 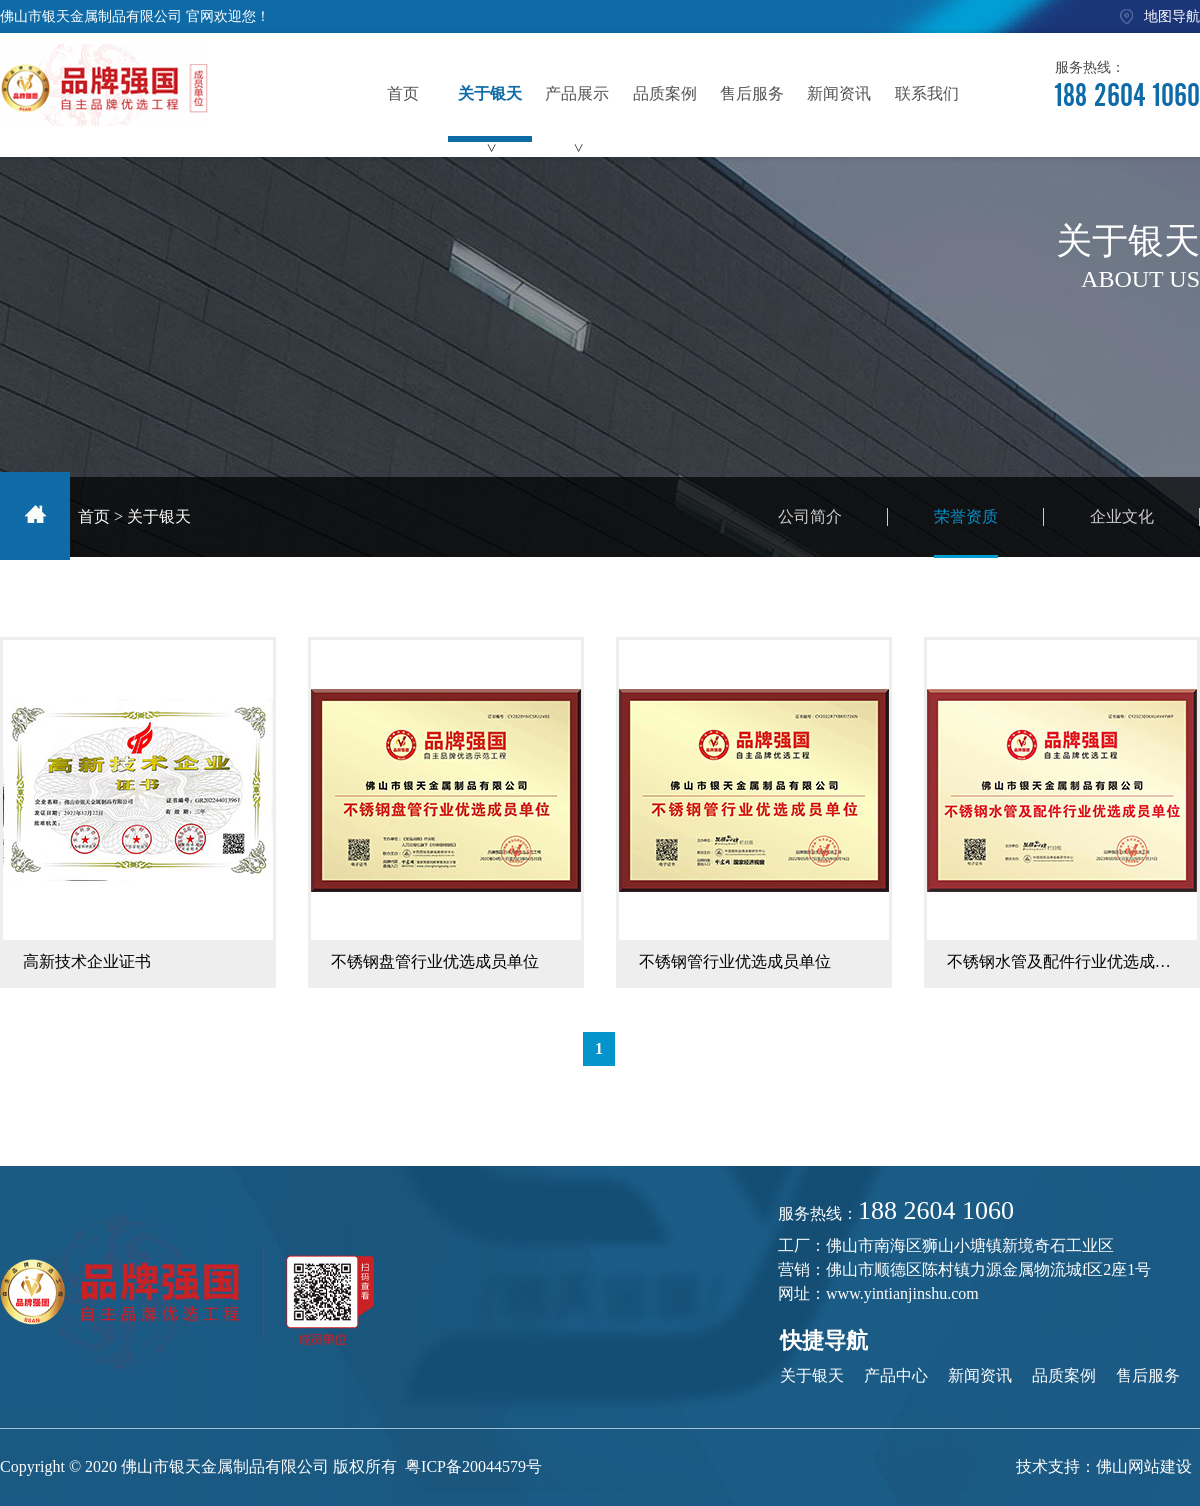 What do you see at coordinates (966, 532) in the screenshot?
I see `荣誉资质` at bounding box center [966, 532].